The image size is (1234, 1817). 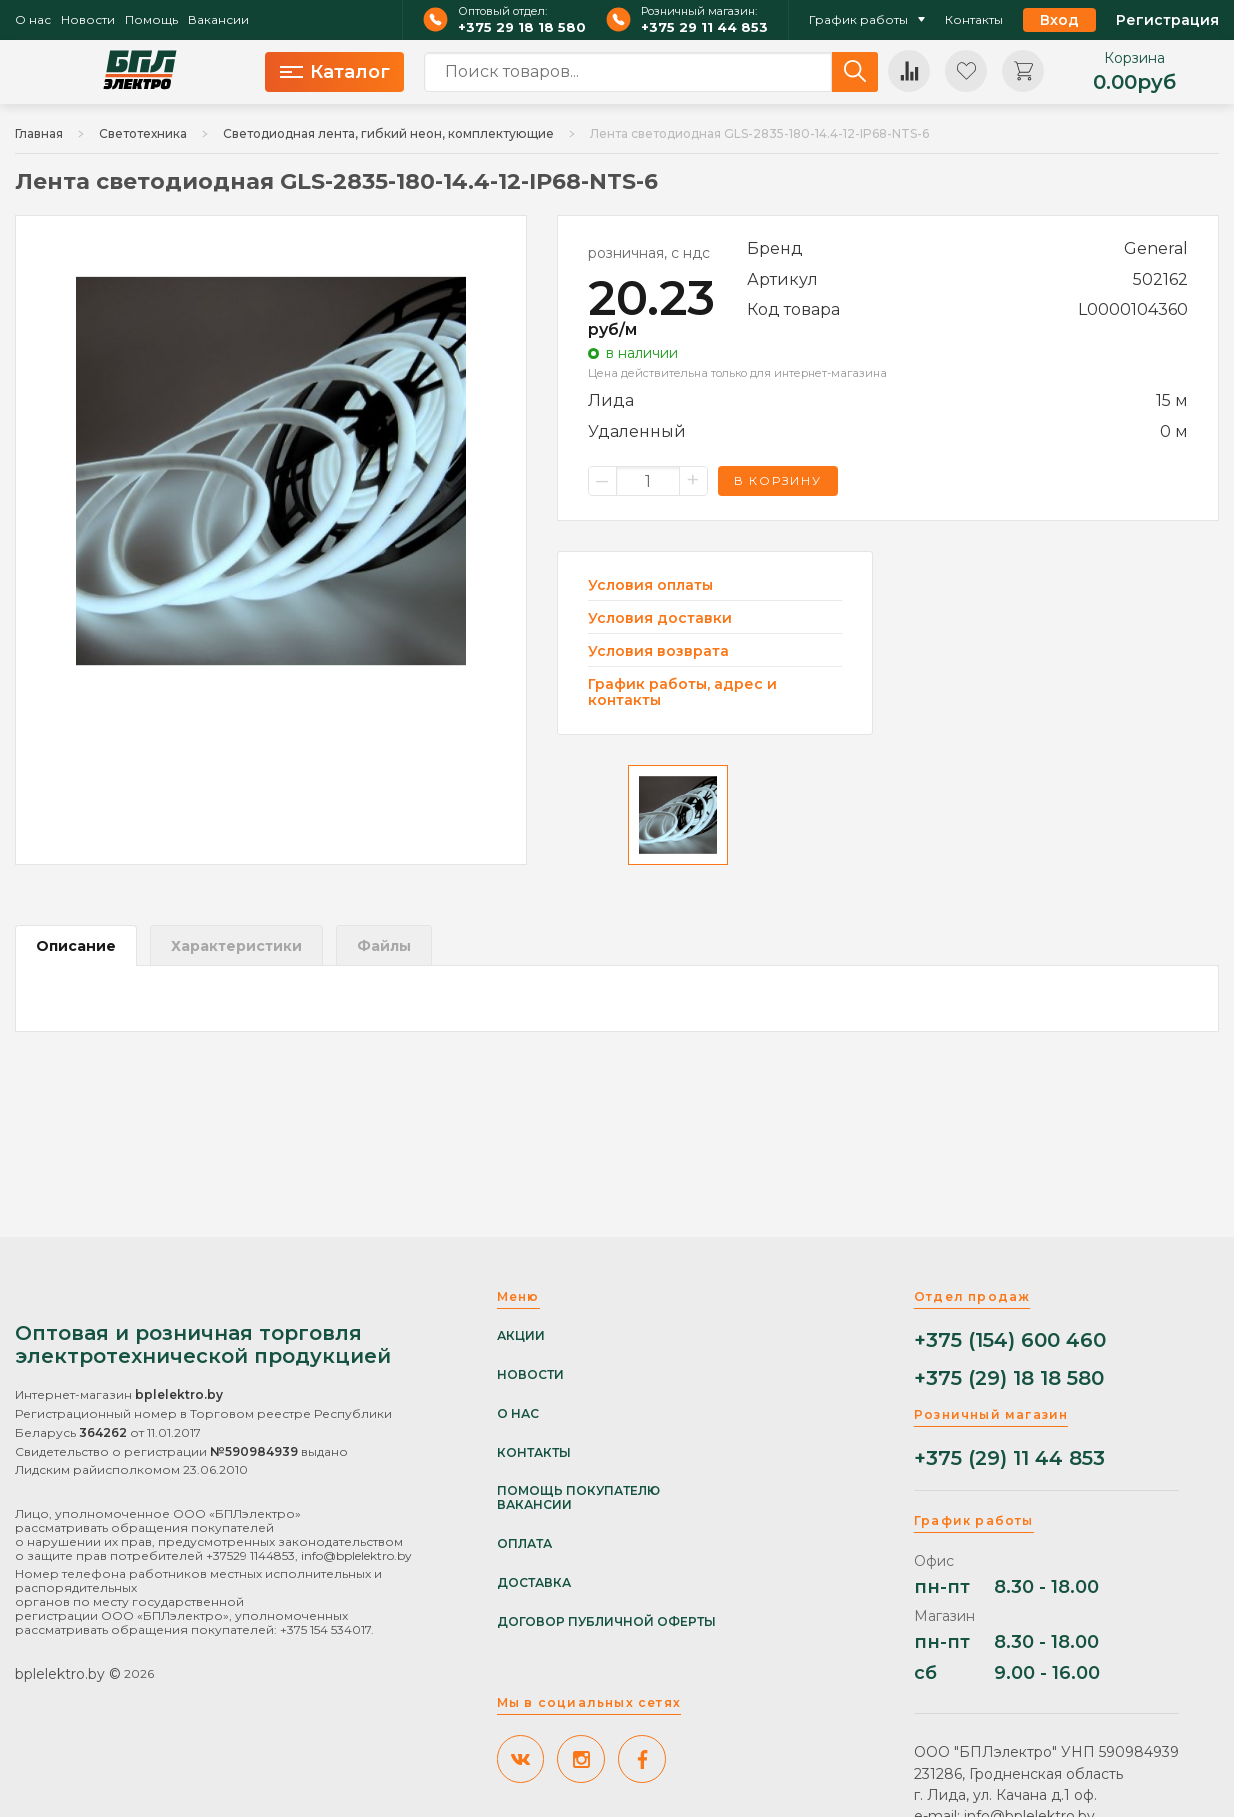 What do you see at coordinates (1009, 1458) in the screenshot?
I see `+375 (29) 11 44 853` at bounding box center [1009, 1458].